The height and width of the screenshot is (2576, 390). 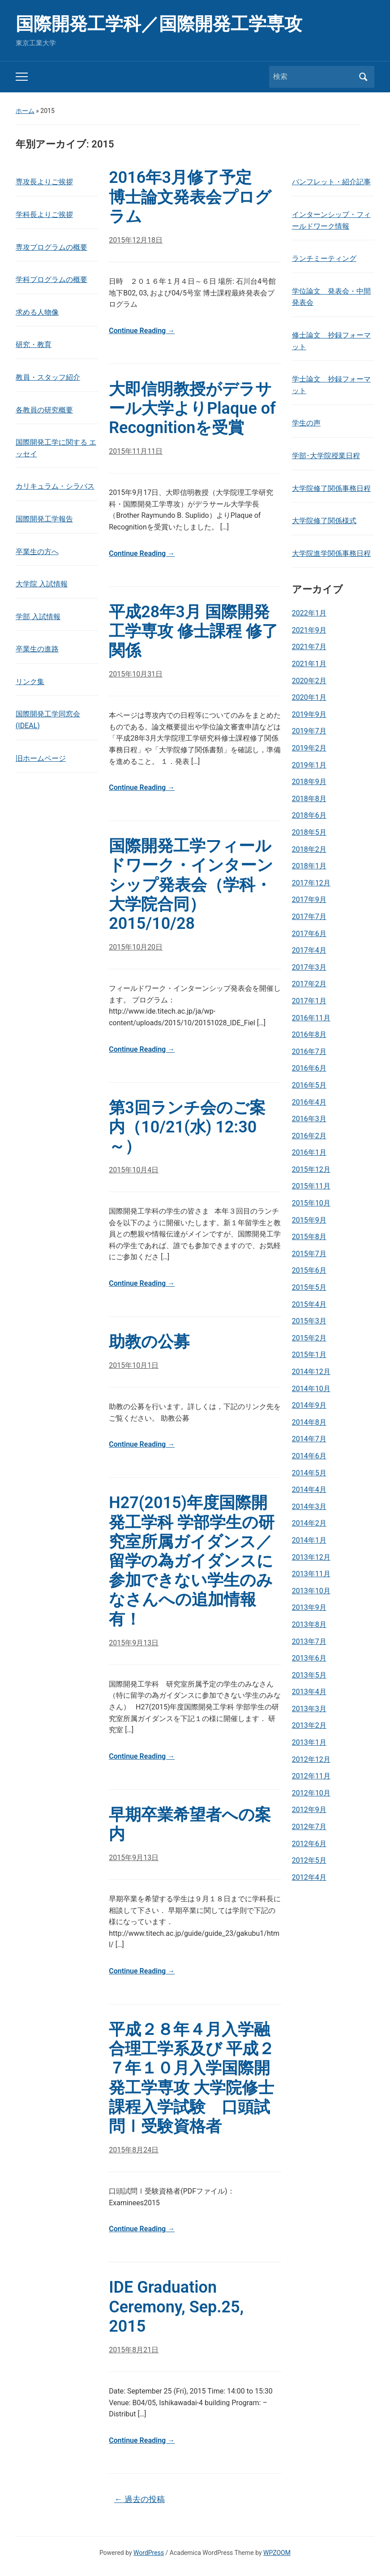 What do you see at coordinates (311, 1793) in the screenshot?
I see `2012年10月` at bounding box center [311, 1793].